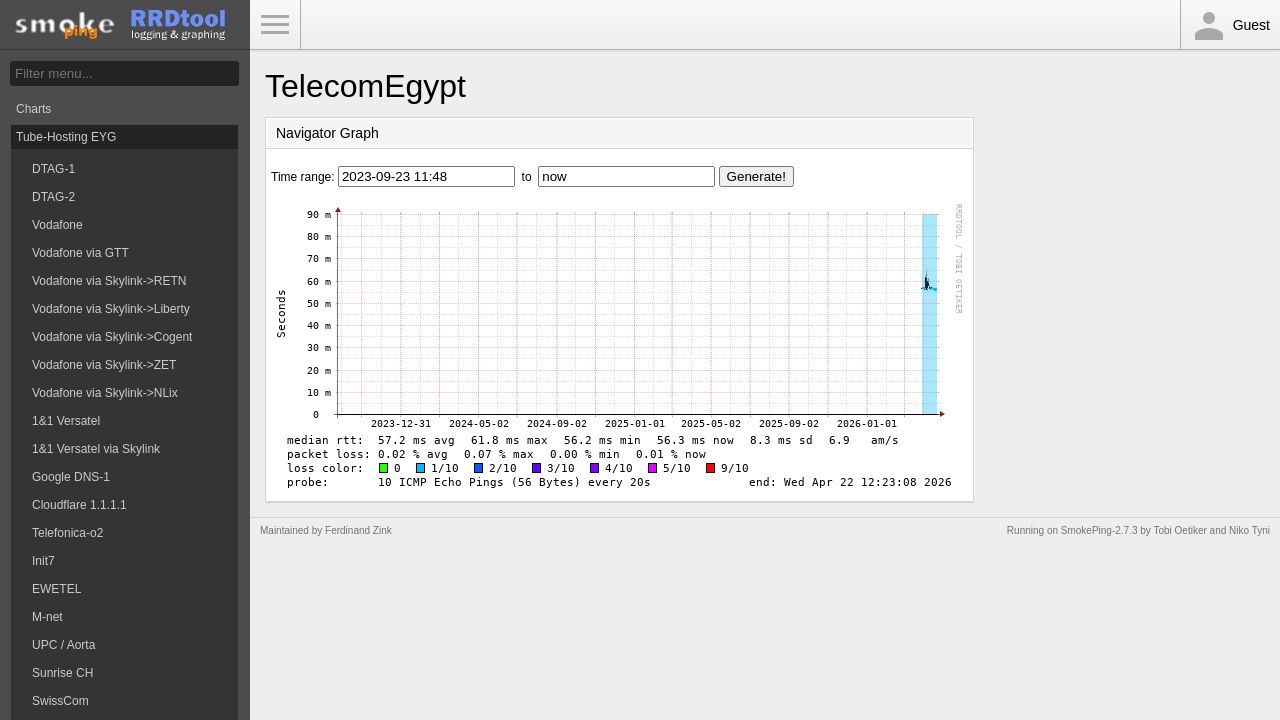 The image size is (1280, 720). Describe the element at coordinates (111, 309) in the screenshot. I see `Vodafone via Skylink->Liberty` at that location.